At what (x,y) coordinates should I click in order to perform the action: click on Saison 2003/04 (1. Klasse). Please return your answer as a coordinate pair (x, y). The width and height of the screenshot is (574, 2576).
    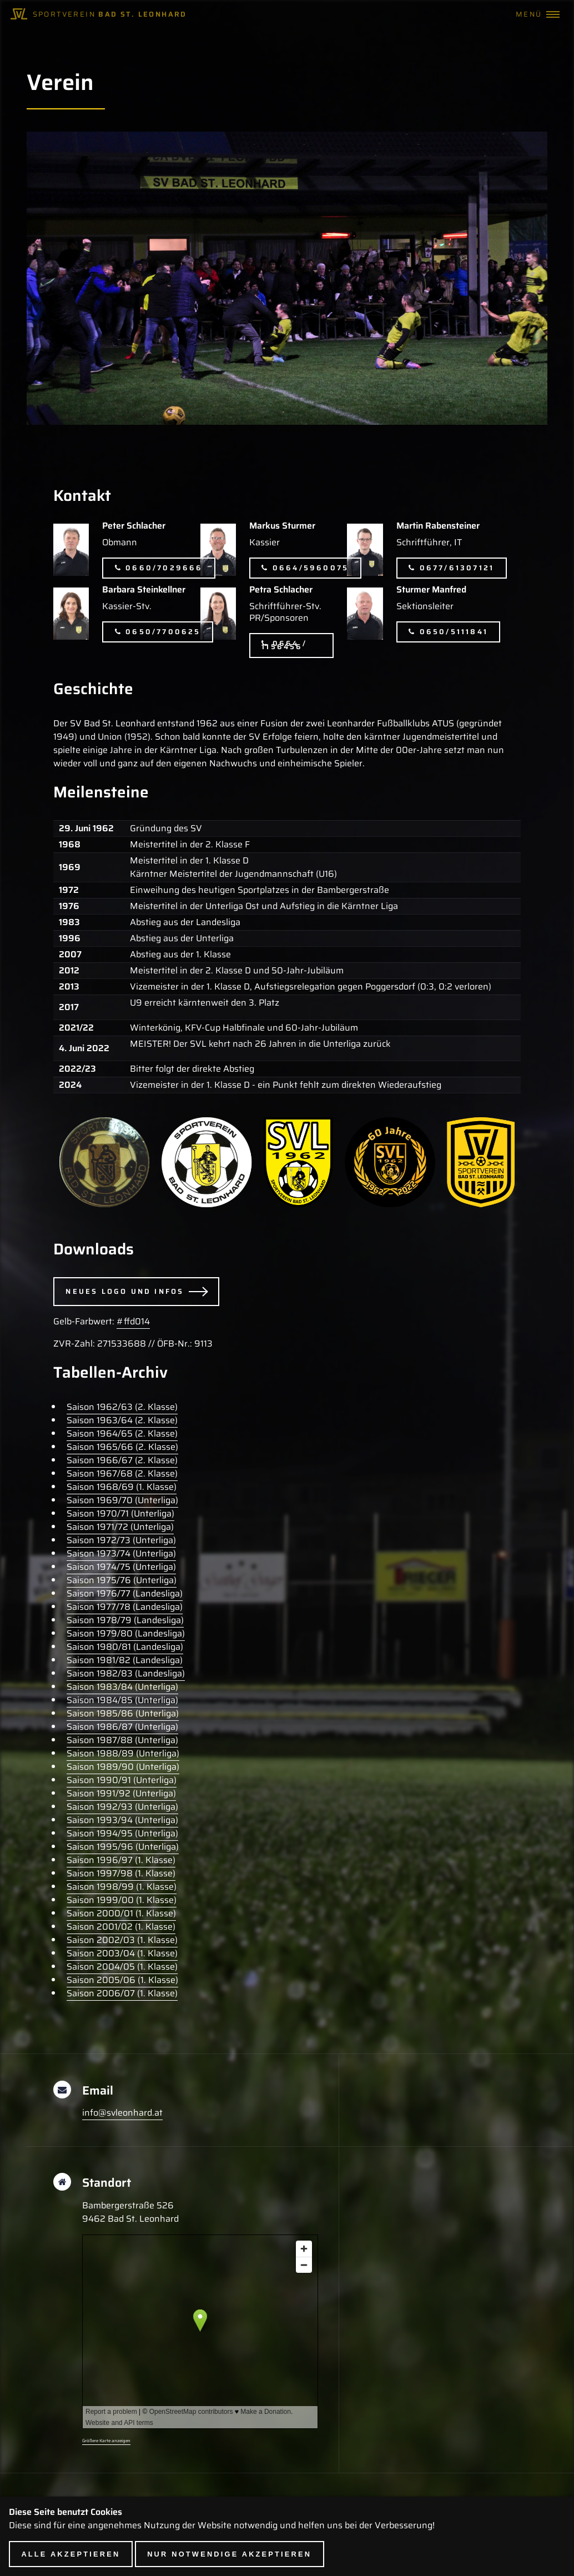
    Looking at the image, I should click on (122, 1953).